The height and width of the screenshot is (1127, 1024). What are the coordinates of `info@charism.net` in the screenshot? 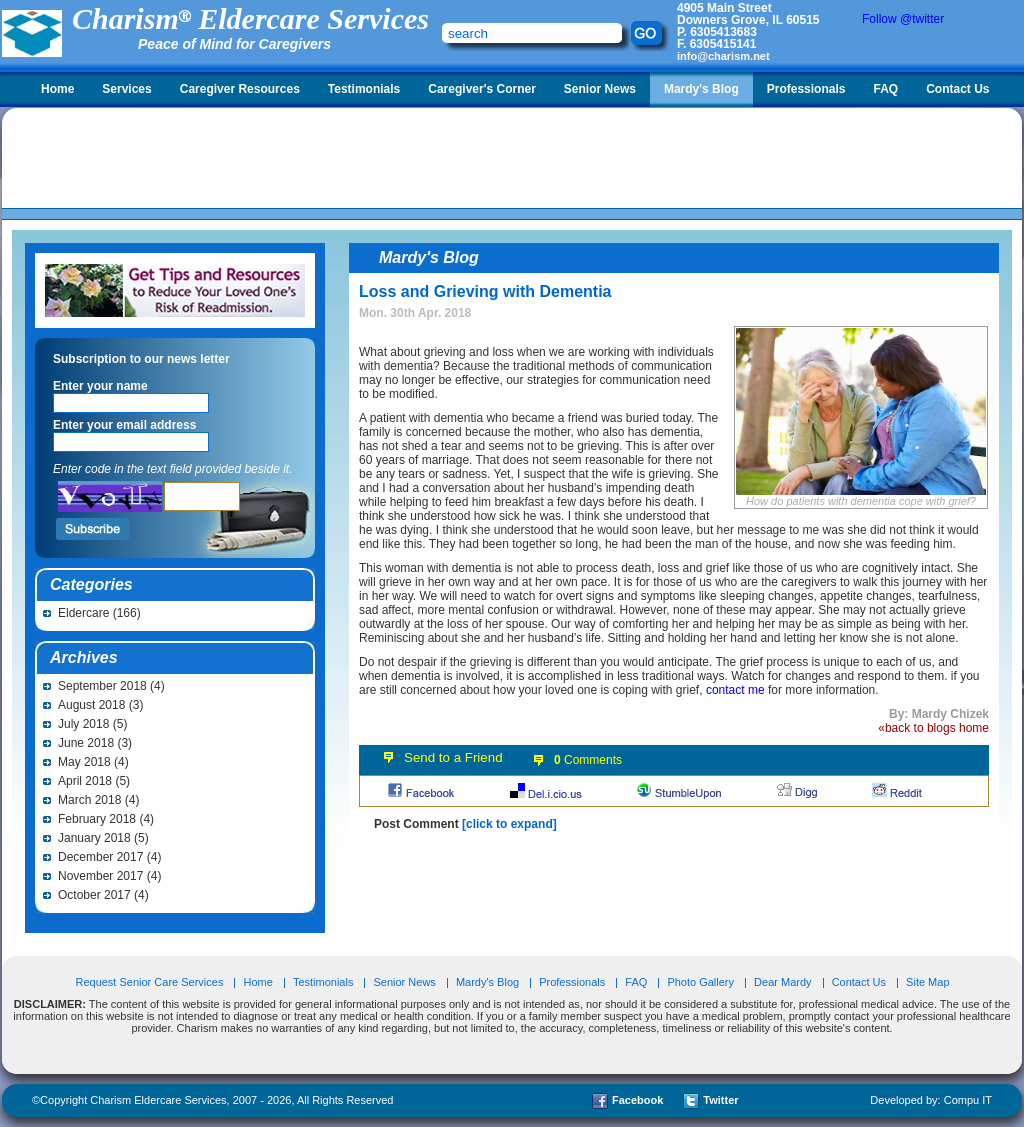 It's located at (723, 56).